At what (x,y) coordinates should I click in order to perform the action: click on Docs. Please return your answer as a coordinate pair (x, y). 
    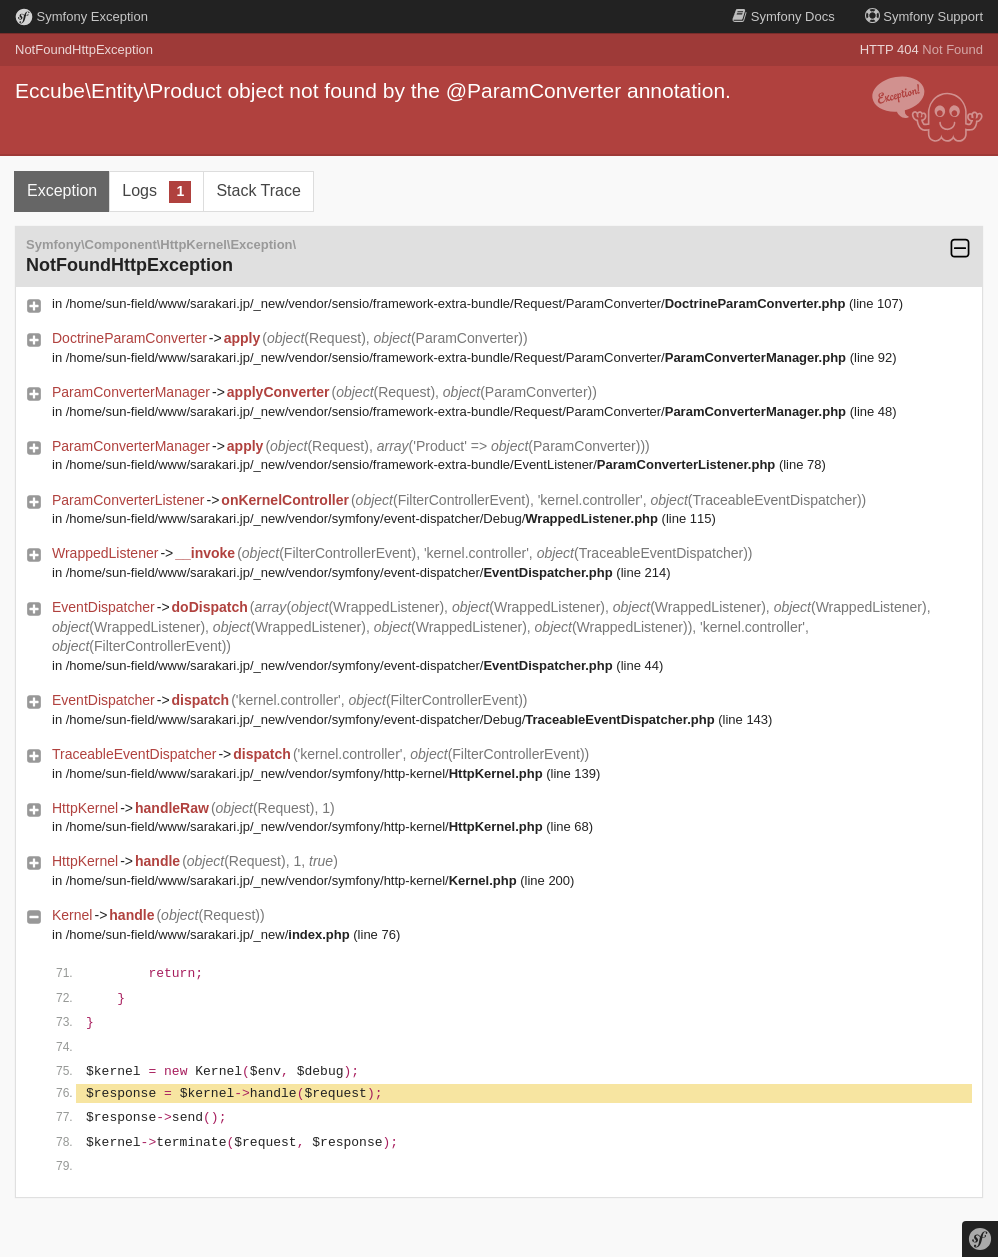
    Looking at the image, I should click on (783, 16).